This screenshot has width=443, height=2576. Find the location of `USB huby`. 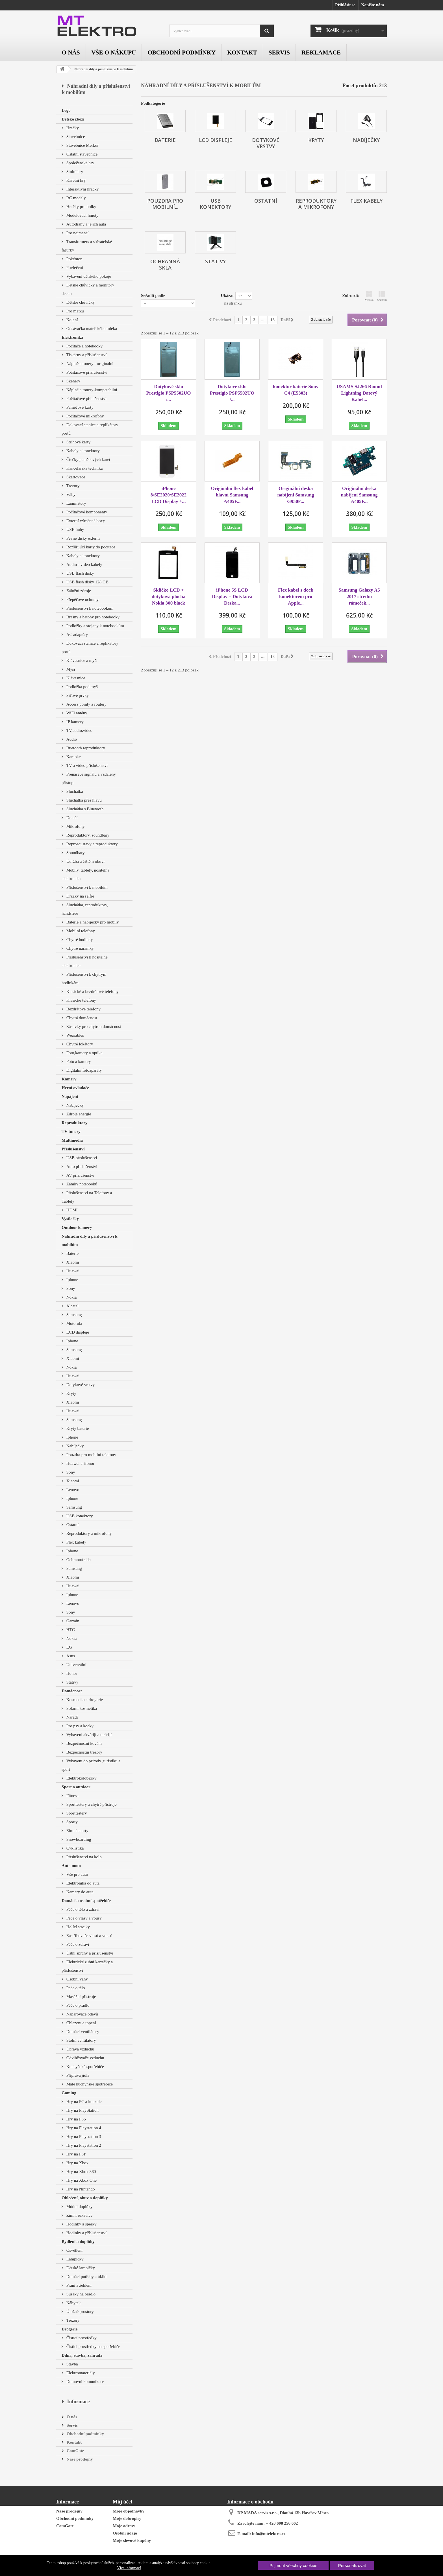

USB huby is located at coordinates (74, 529).